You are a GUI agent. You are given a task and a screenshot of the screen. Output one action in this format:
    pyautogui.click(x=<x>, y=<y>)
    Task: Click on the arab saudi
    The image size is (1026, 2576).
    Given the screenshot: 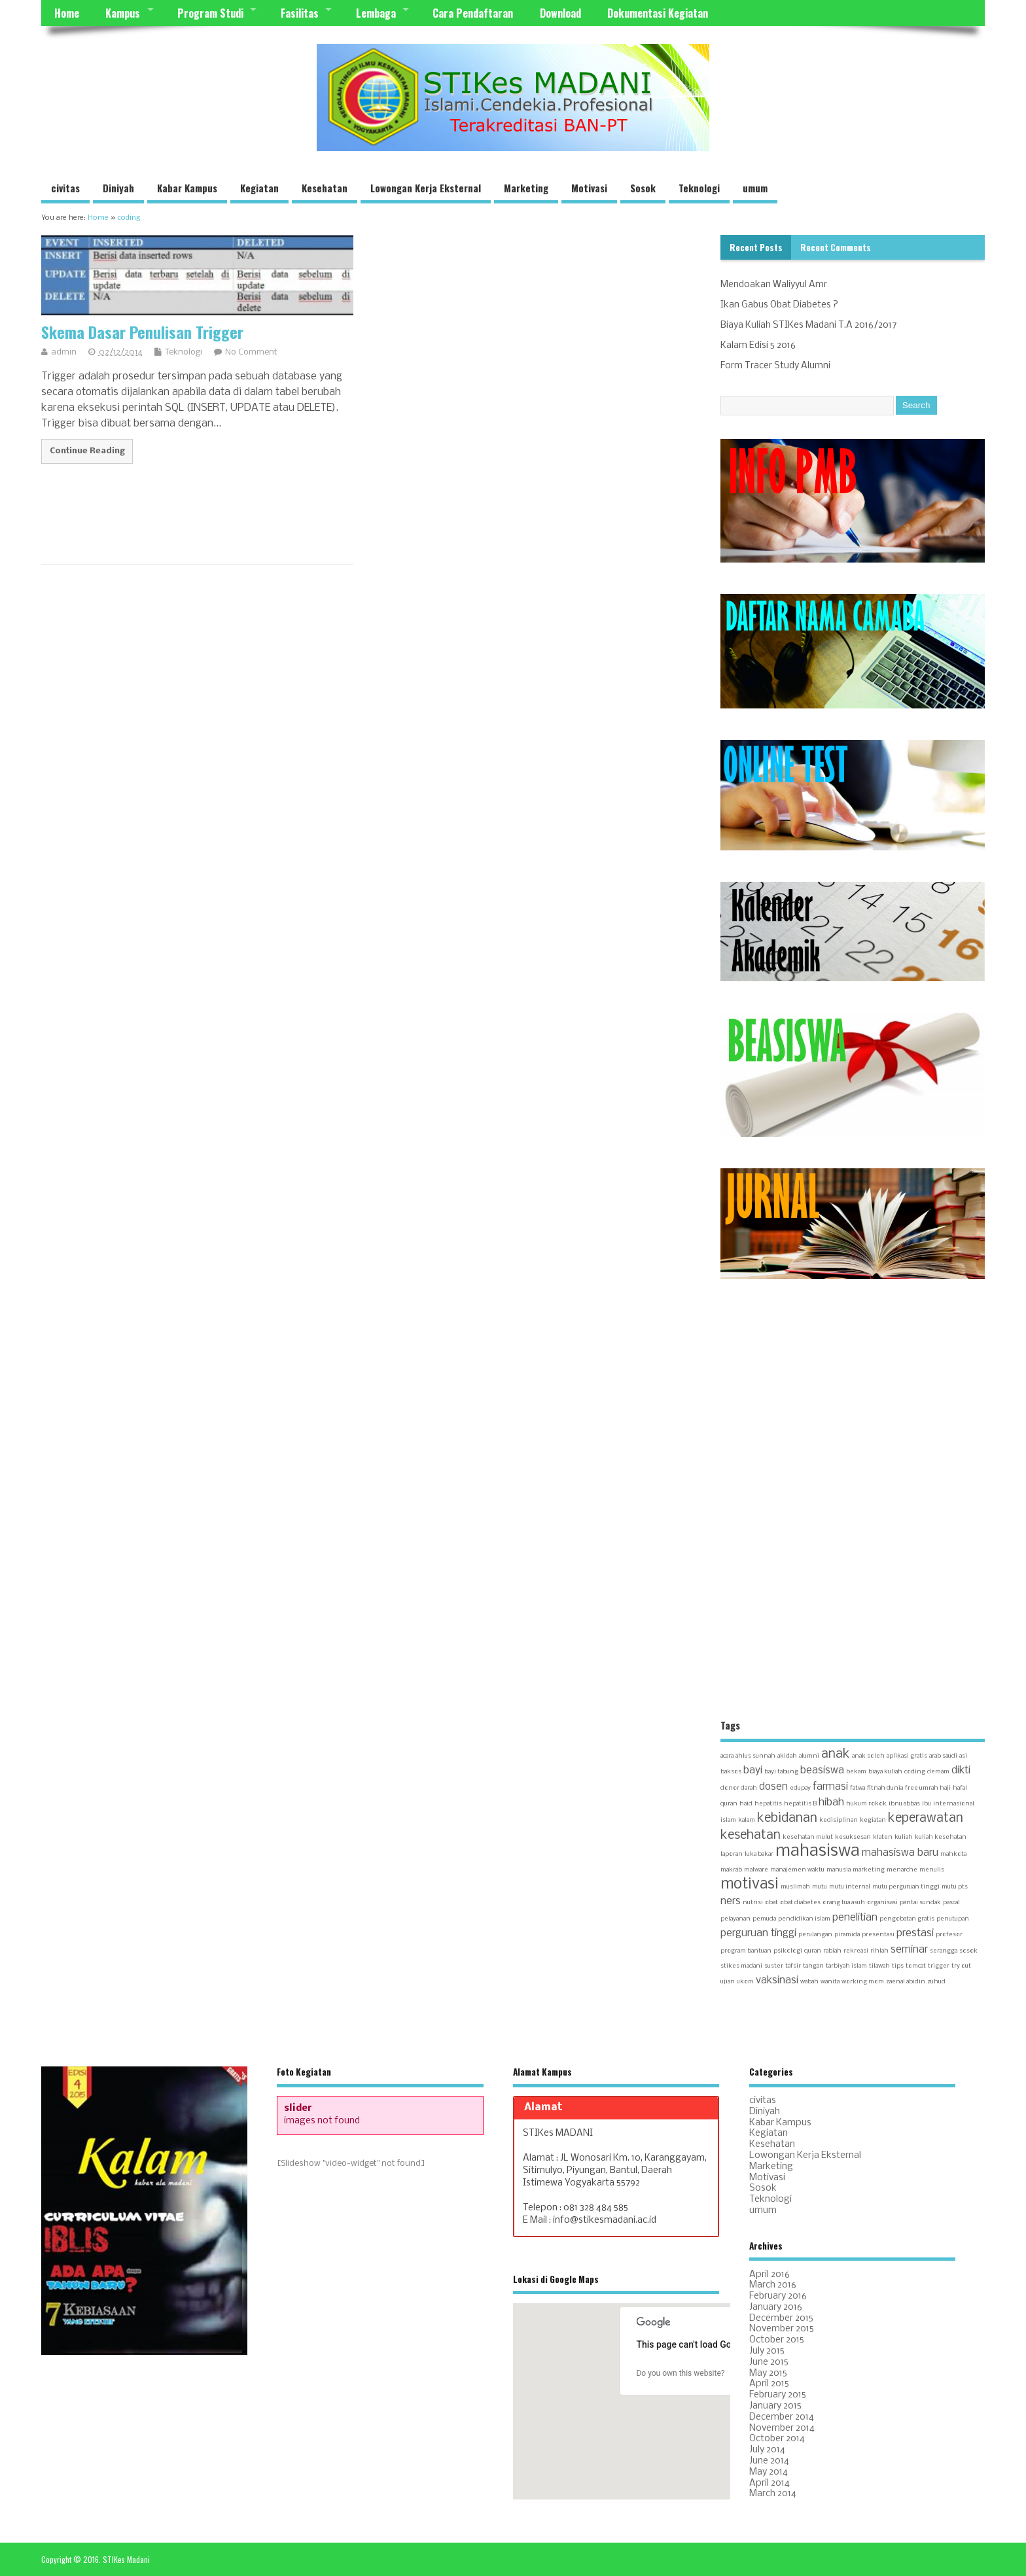 What is the action you would take?
    pyautogui.click(x=943, y=1756)
    